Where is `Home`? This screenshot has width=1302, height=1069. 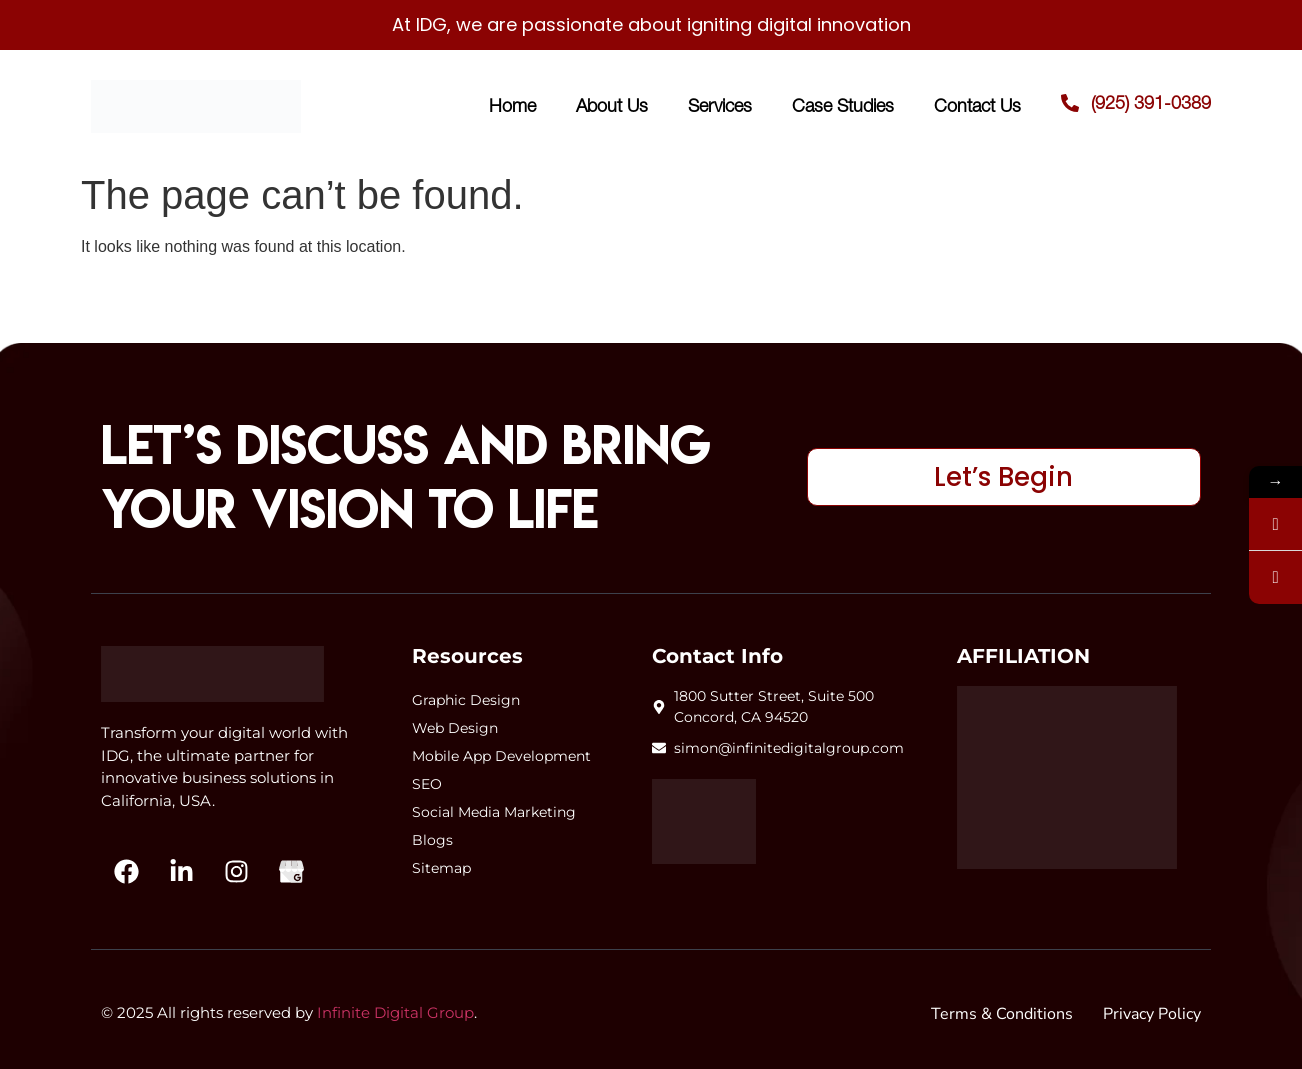
Home is located at coordinates (512, 105).